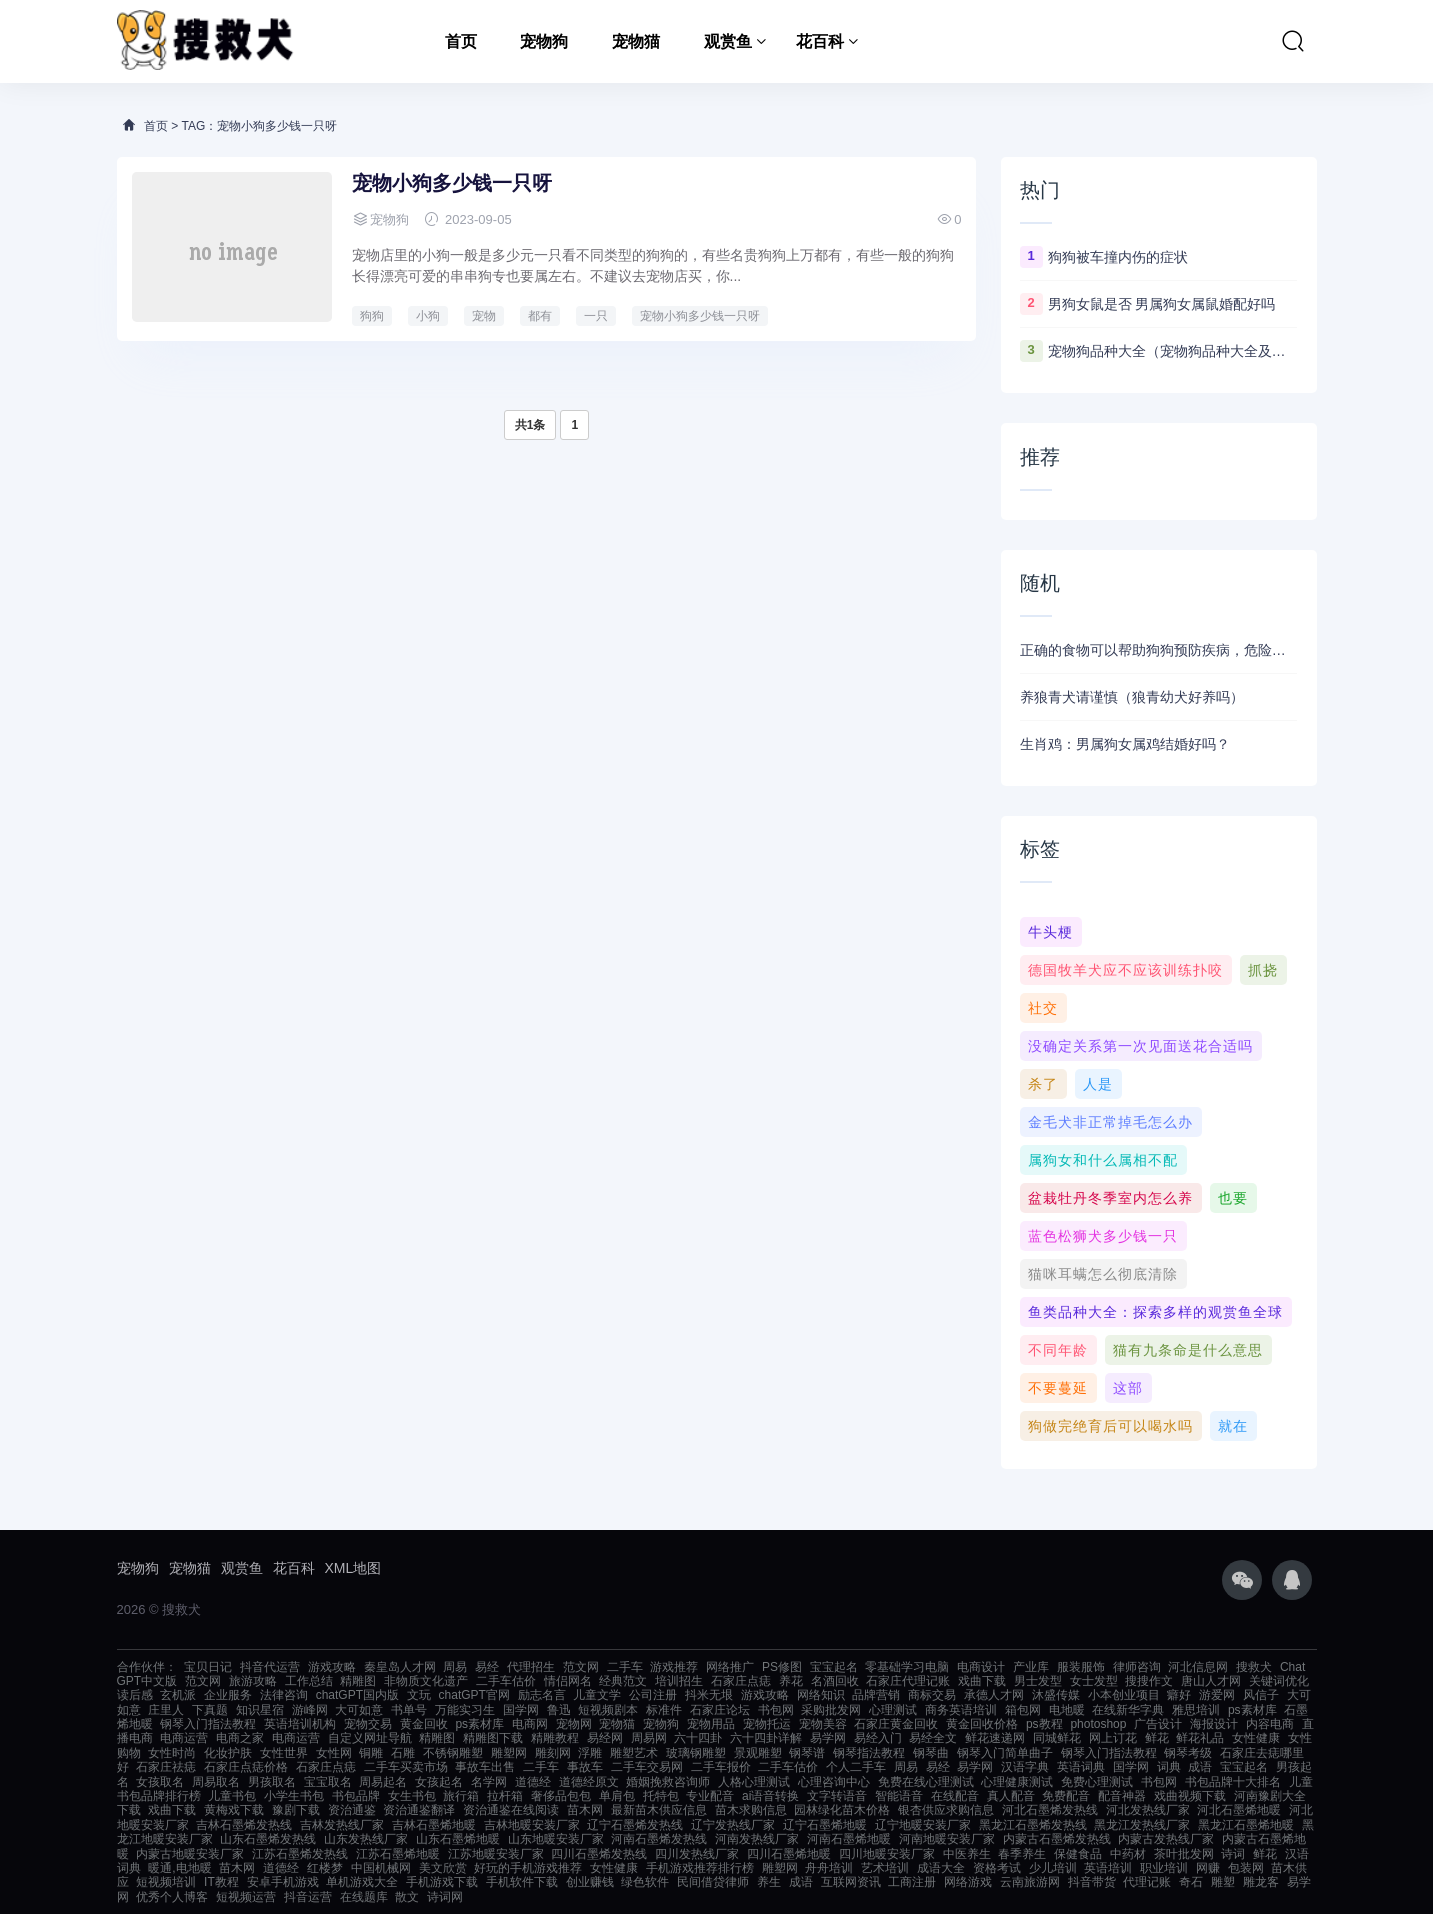 The height and width of the screenshot is (1914, 1433). I want to click on 雕龙客, so click(1261, 1882).